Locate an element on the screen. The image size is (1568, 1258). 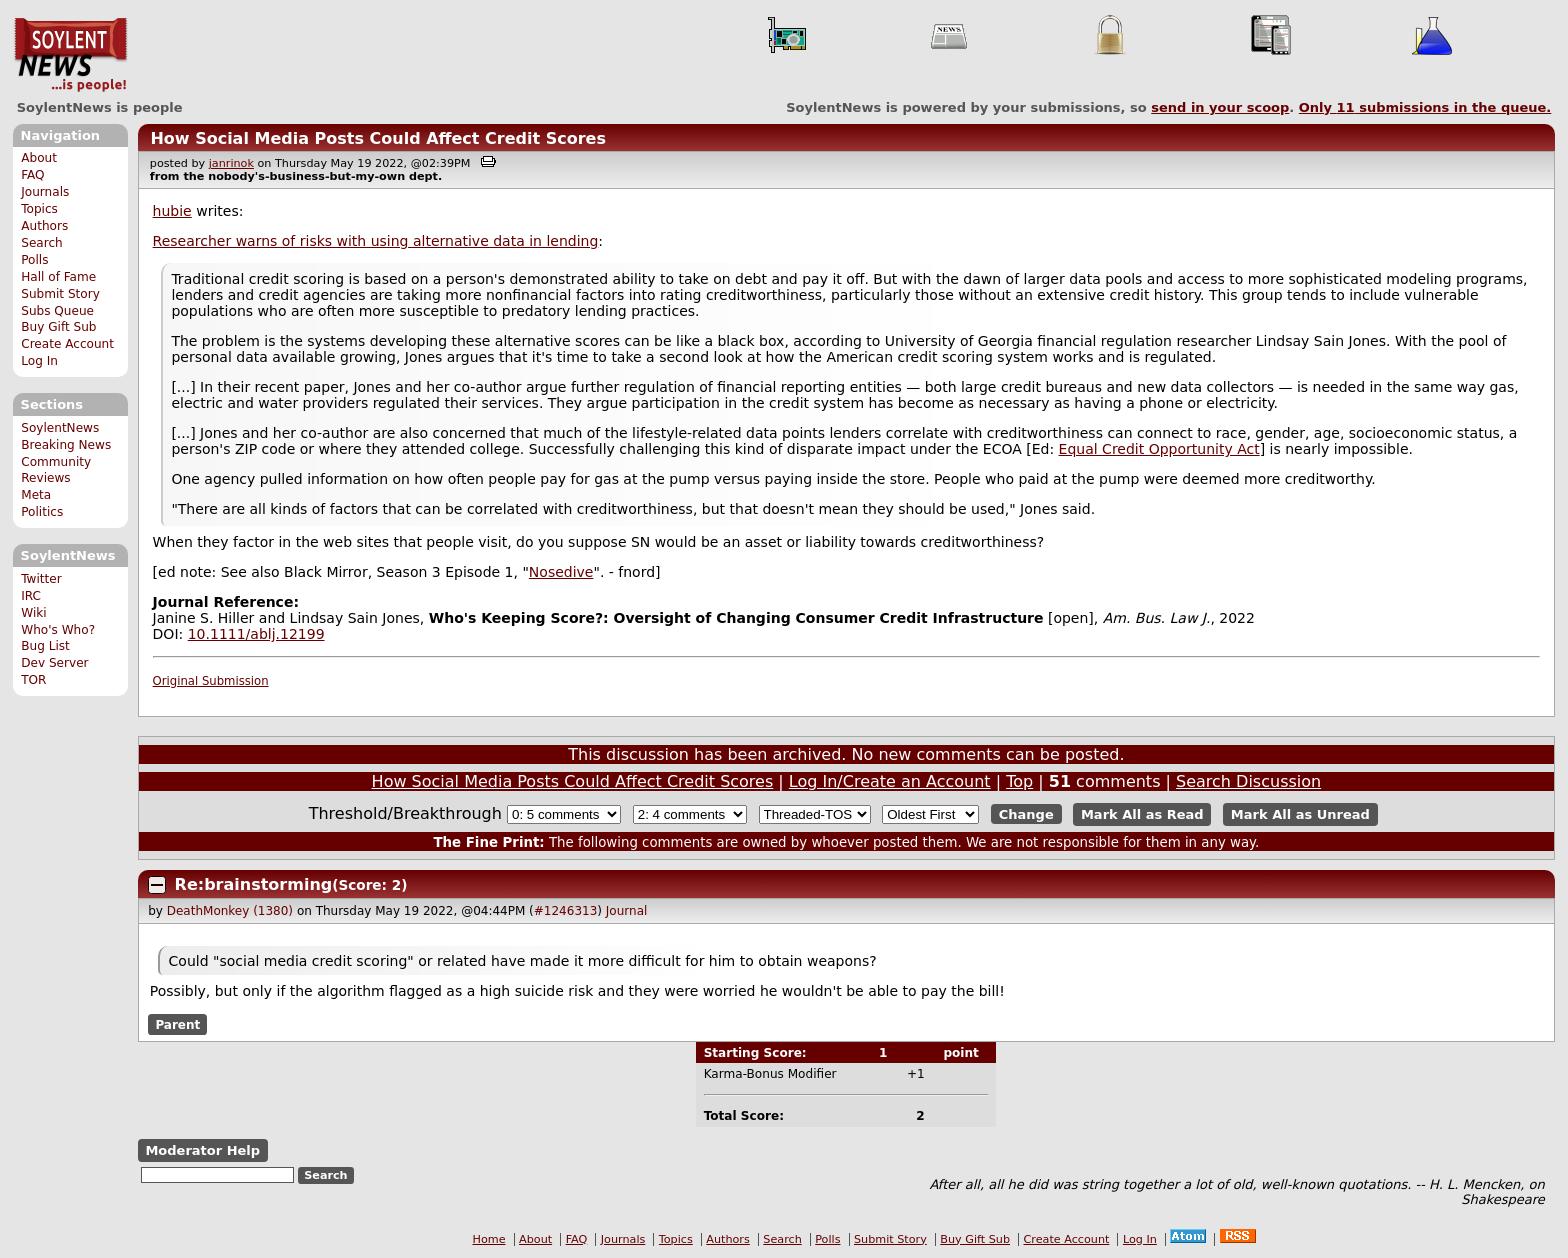
Meta is located at coordinates (36, 495).